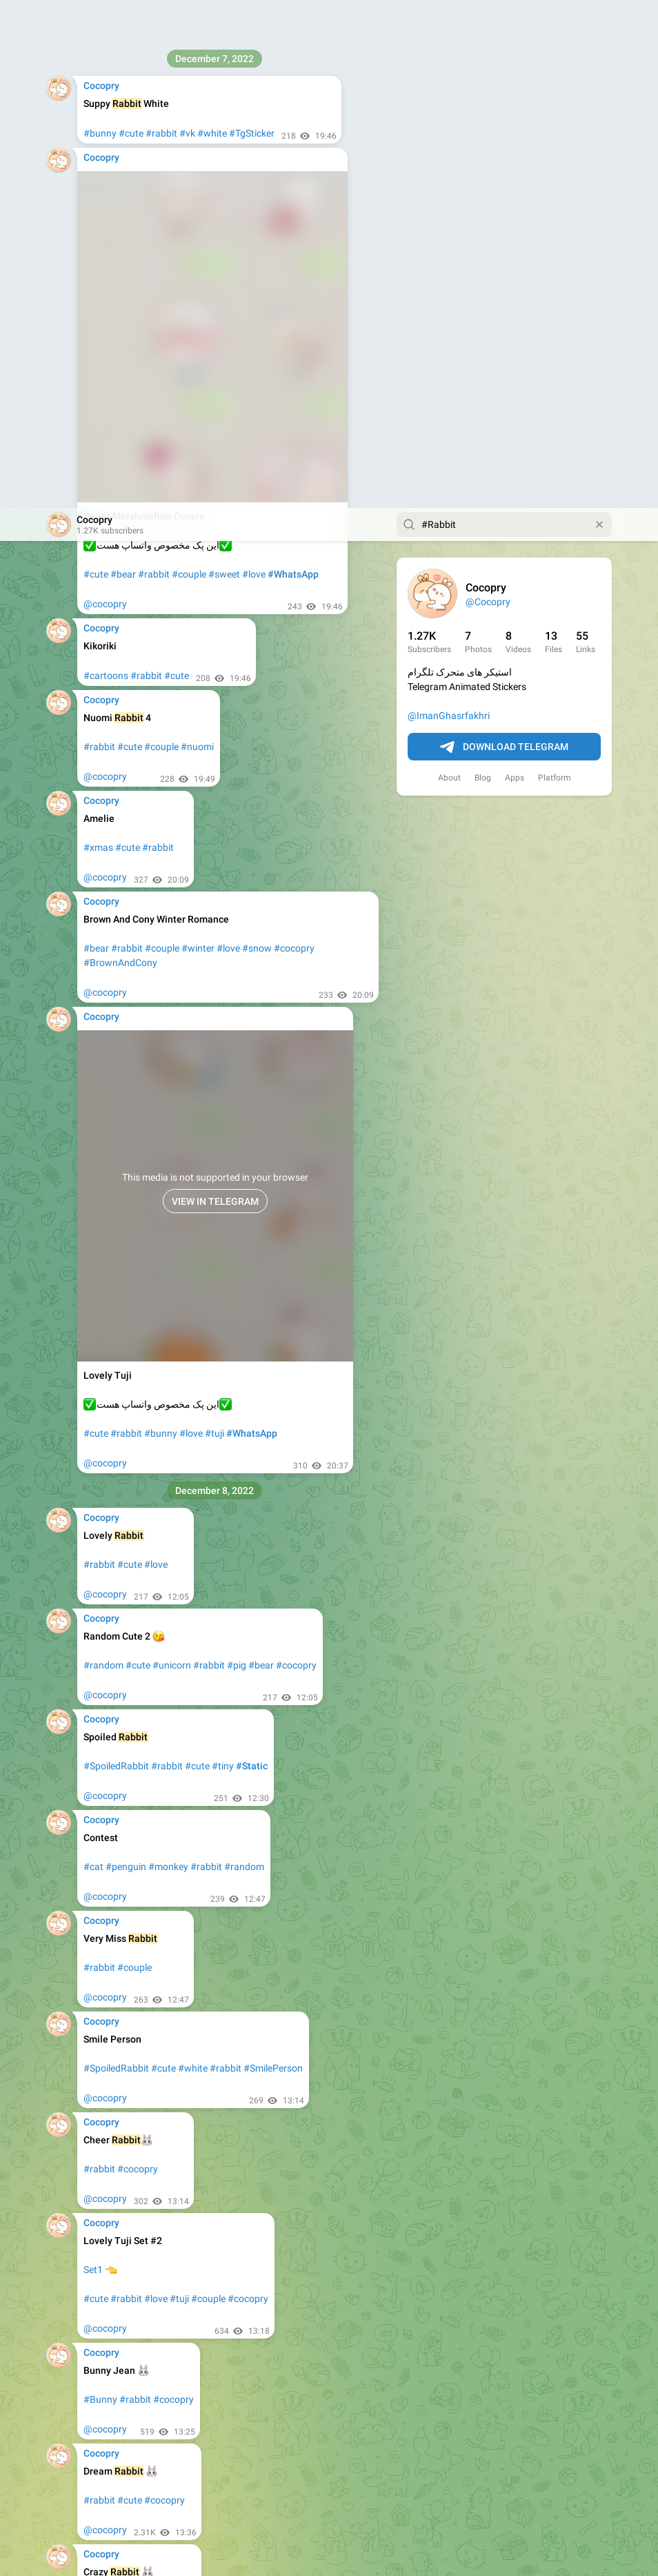 This screenshot has height=2576, width=658. What do you see at coordinates (93, 1761) in the screenshot?
I see `Set1` at bounding box center [93, 1761].